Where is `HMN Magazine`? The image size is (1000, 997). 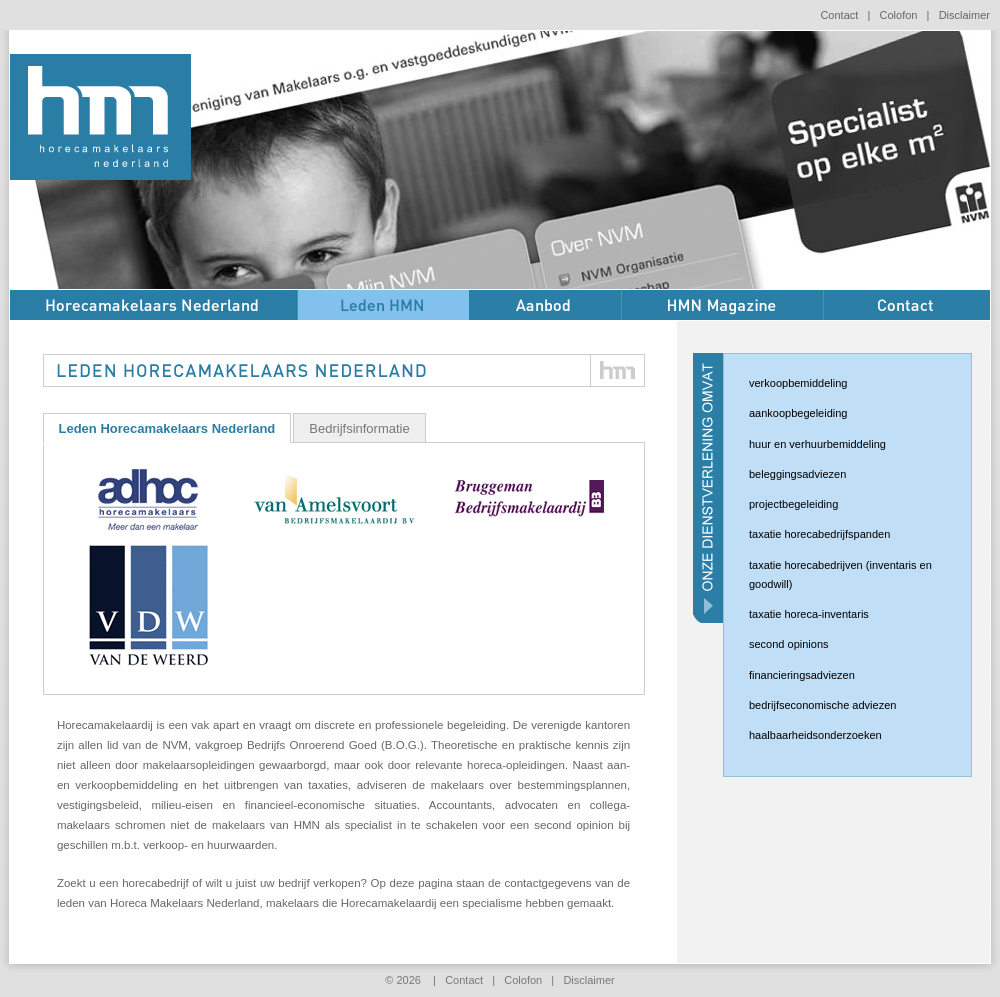
HMN Magazine is located at coordinates (723, 305).